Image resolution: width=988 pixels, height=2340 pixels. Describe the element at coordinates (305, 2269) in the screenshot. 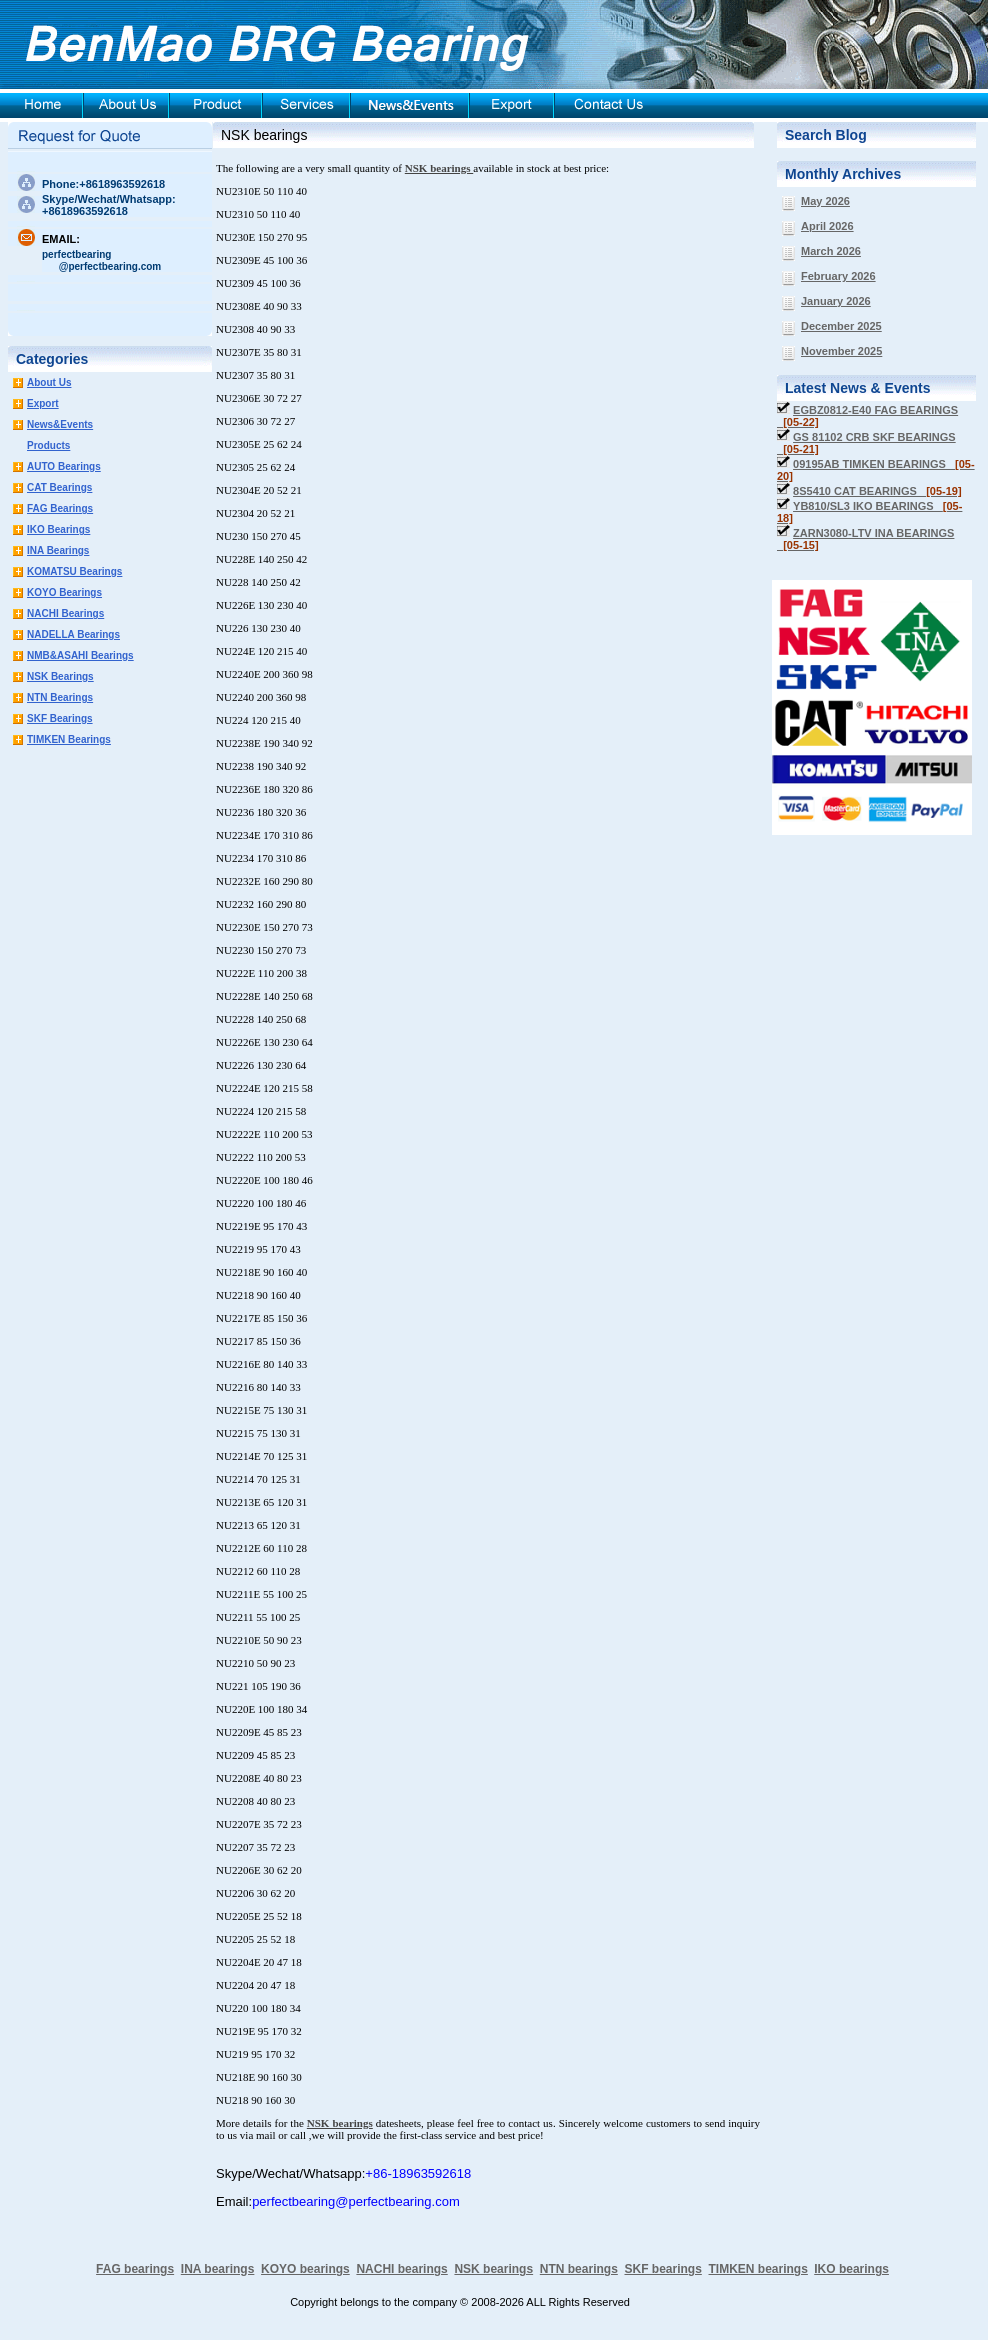

I see `KOYO bearings` at that location.